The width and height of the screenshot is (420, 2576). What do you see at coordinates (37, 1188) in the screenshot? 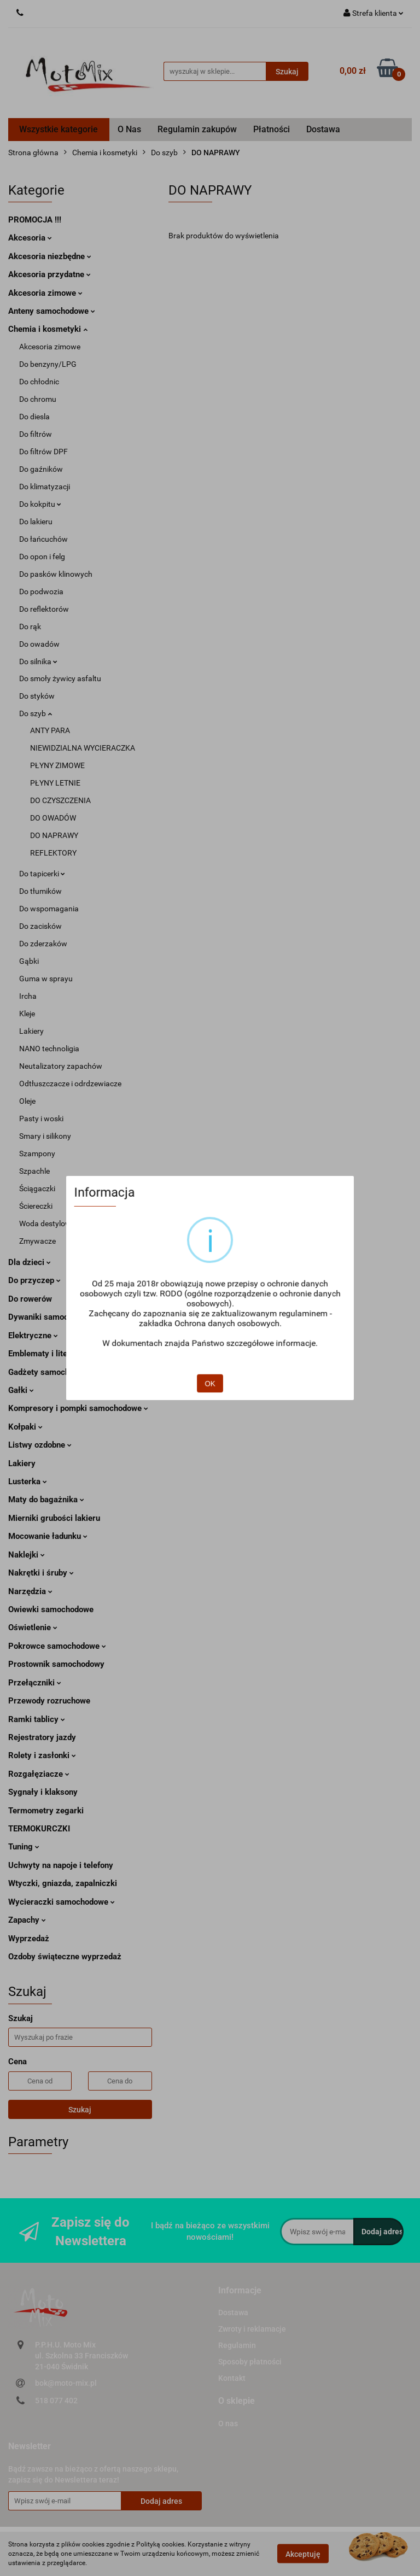
I see `Ściągaczki` at bounding box center [37, 1188].